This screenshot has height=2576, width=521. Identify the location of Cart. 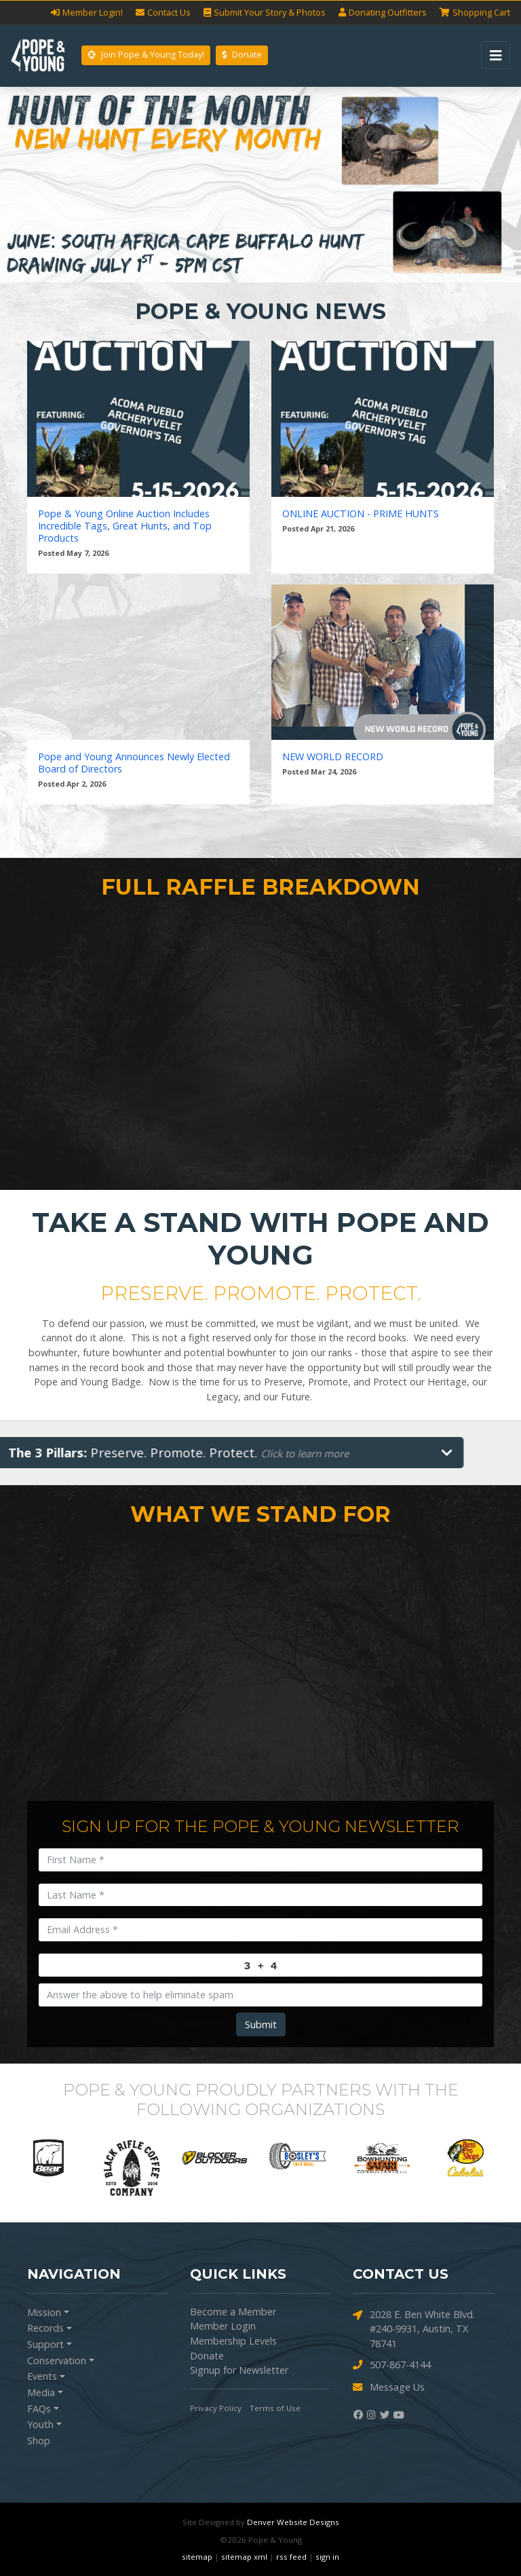
(475, 12).